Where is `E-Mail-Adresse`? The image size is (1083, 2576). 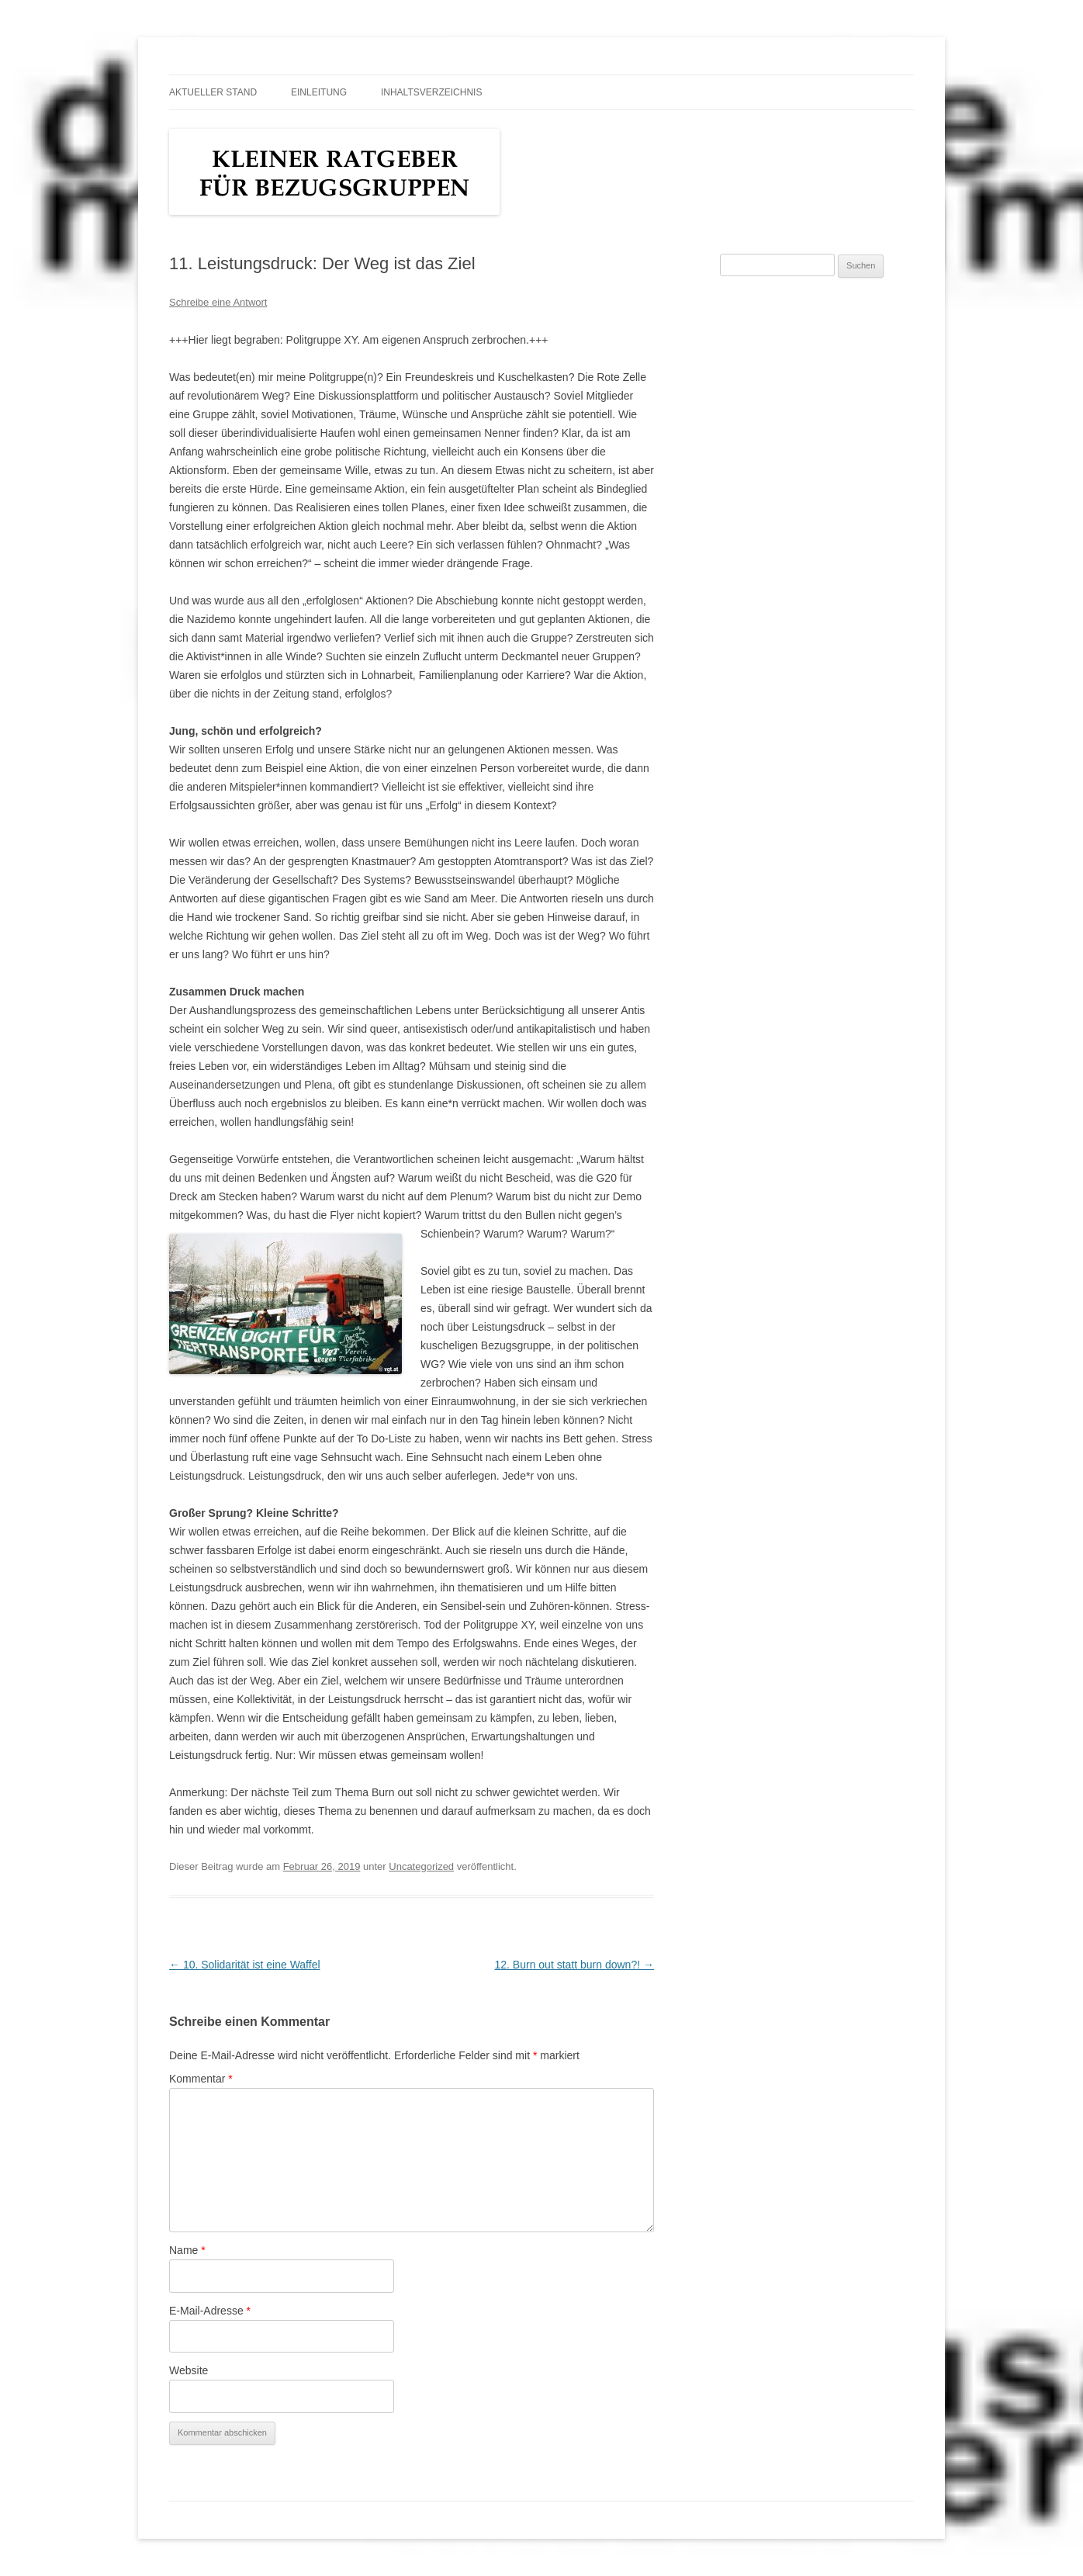 E-Mail-Adresse is located at coordinates (210, 2310).